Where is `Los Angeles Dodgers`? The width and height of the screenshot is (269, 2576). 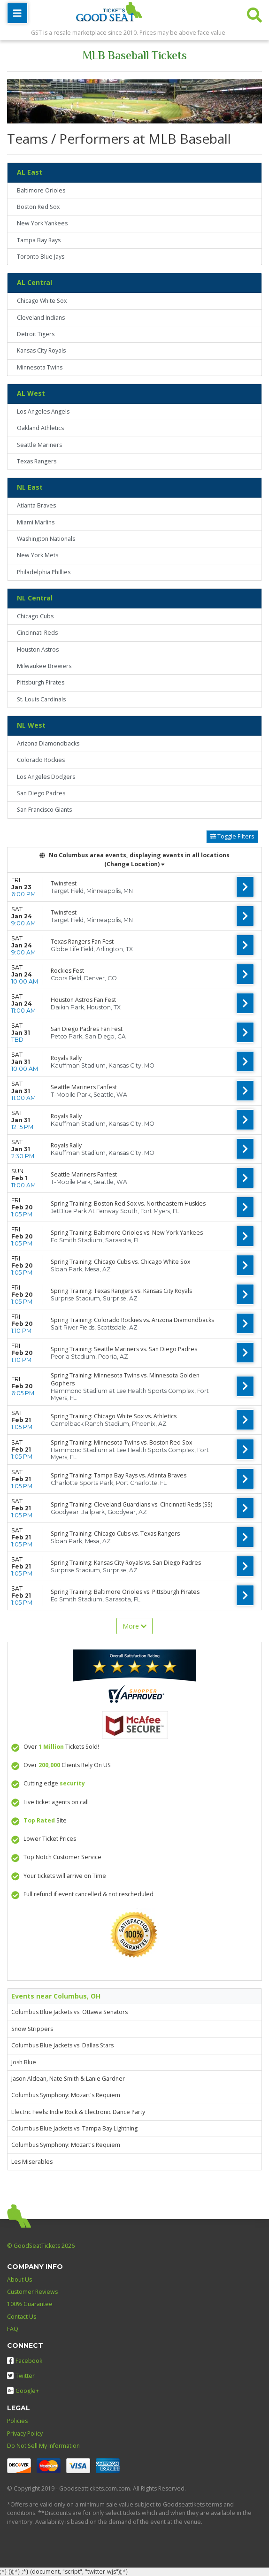
Los Angeles Dodgers is located at coordinates (46, 777).